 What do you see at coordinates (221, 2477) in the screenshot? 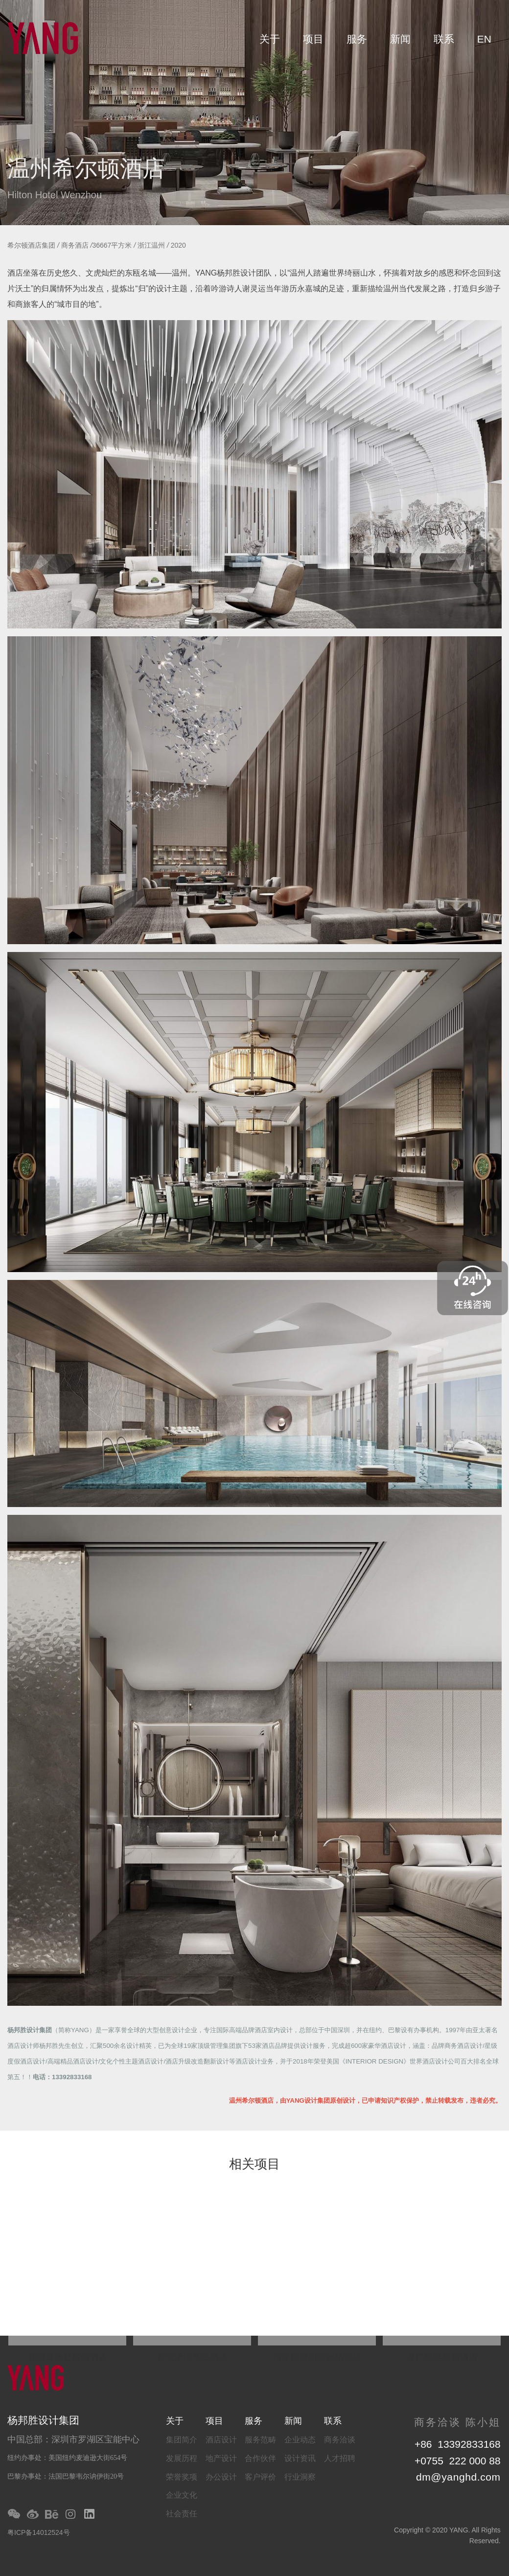
I see `办公设计` at bounding box center [221, 2477].